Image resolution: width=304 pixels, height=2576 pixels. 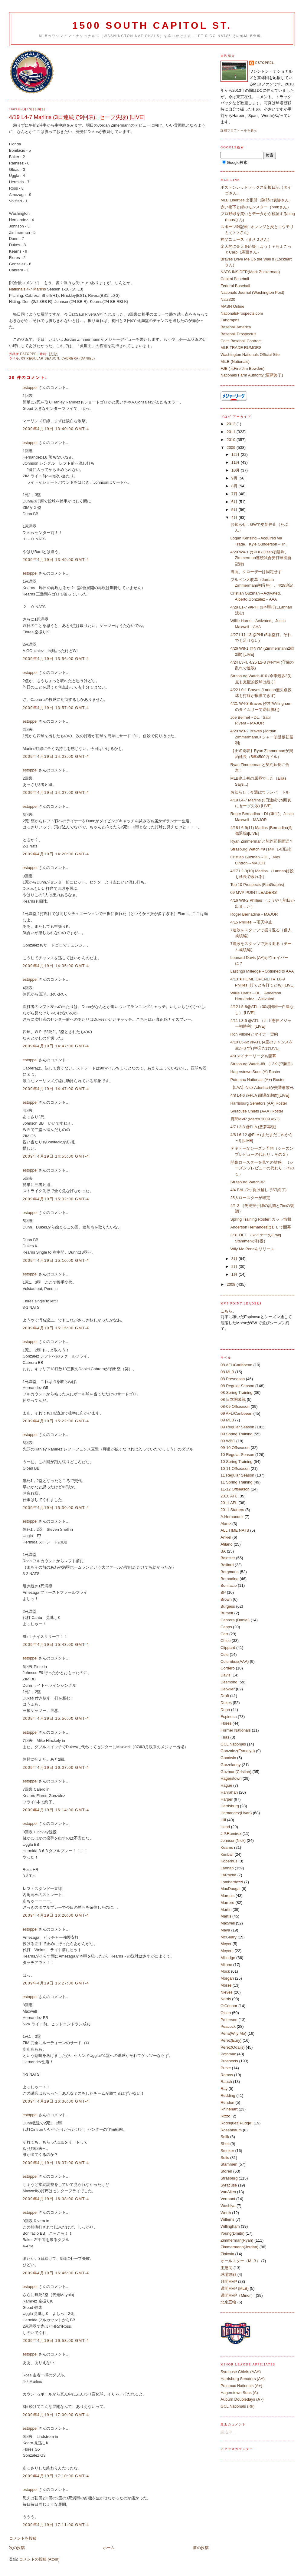 I want to click on Lannan, so click(x=227, y=1868).